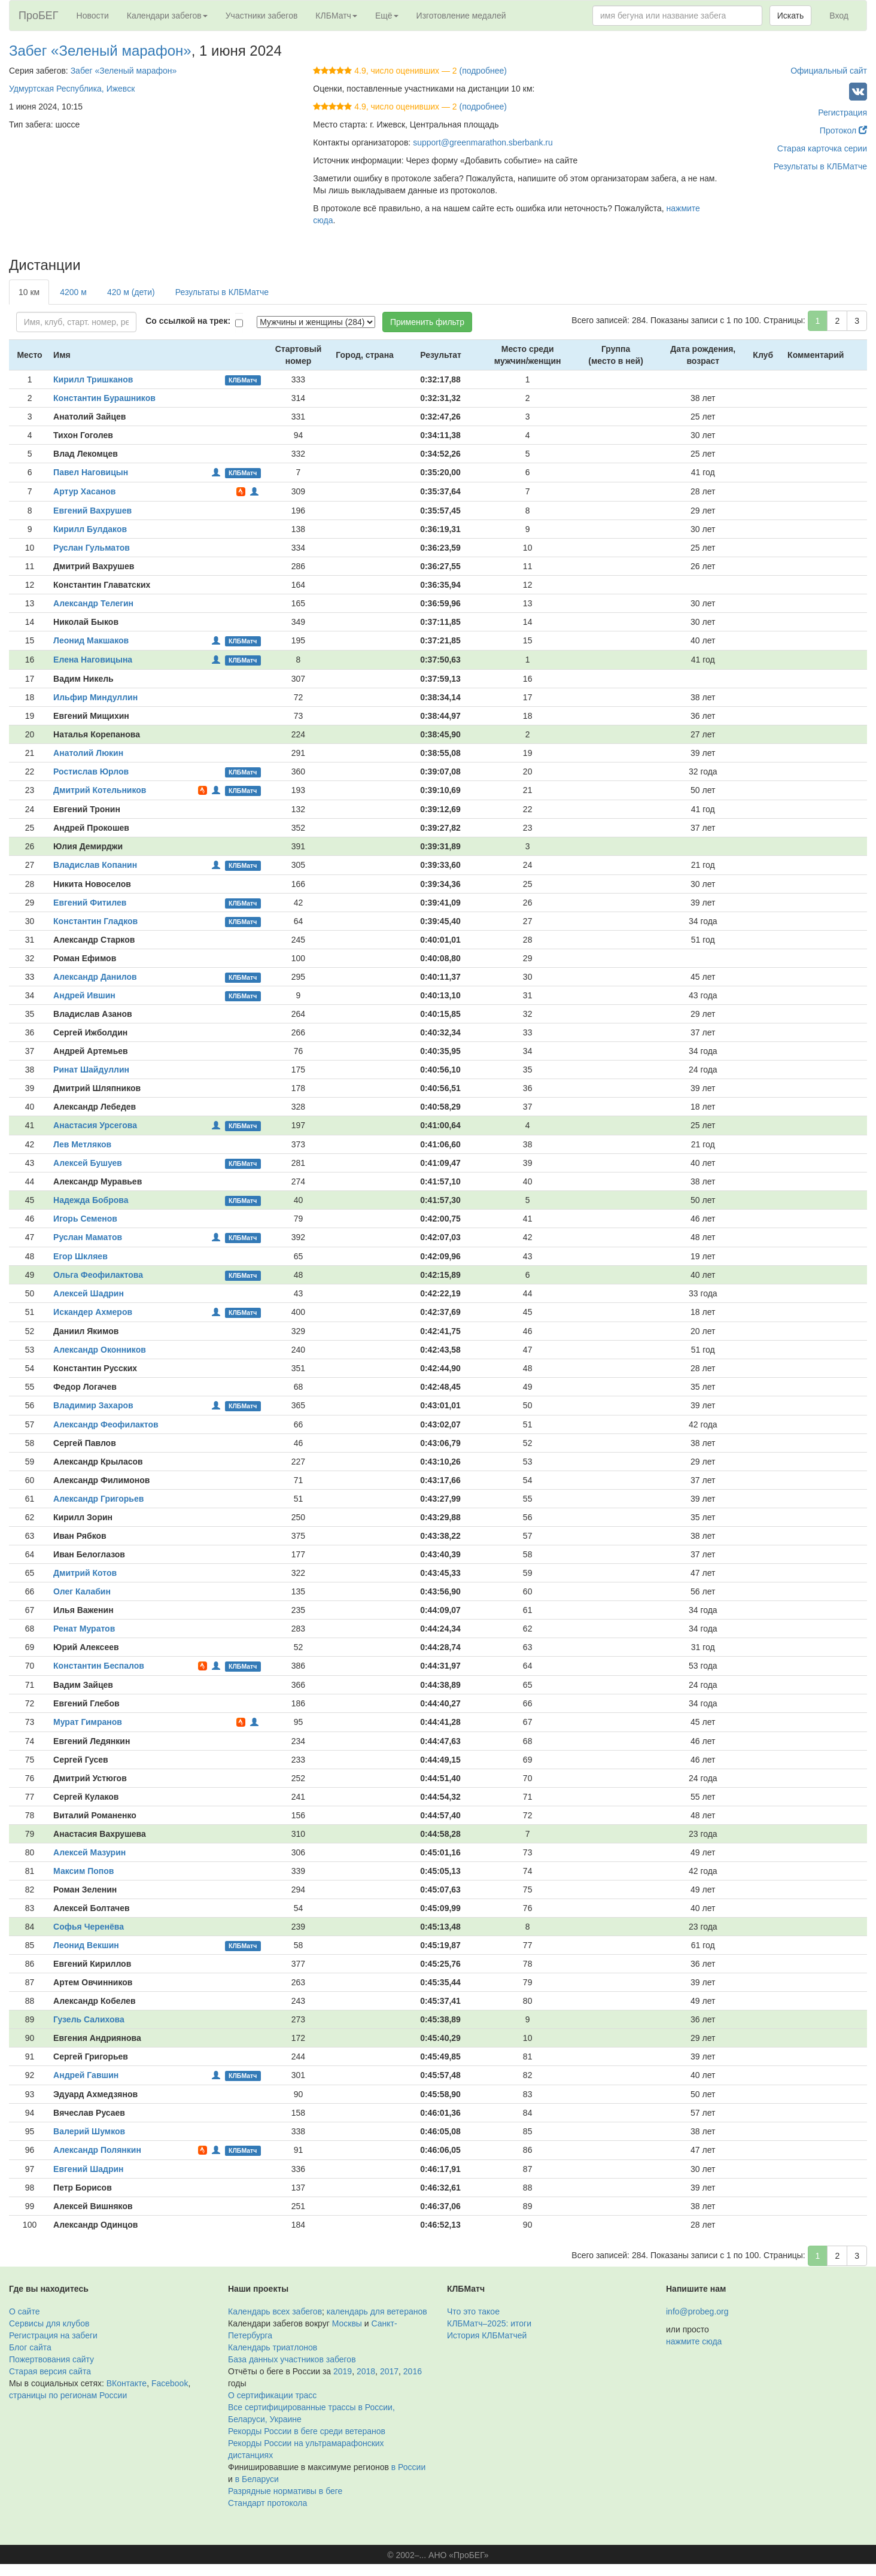 The width and height of the screenshot is (876, 2576). What do you see at coordinates (100, 50) in the screenshot?
I see `Забег «Зеленый марафон»` at bounding box center [100, 50].